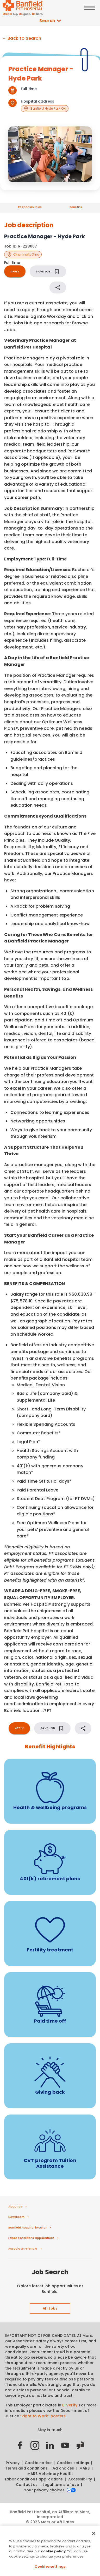  What do you see at coordinates (69, 2405) in the screenshot?
I see `E-Verify` at bounding box center [69, 2405].